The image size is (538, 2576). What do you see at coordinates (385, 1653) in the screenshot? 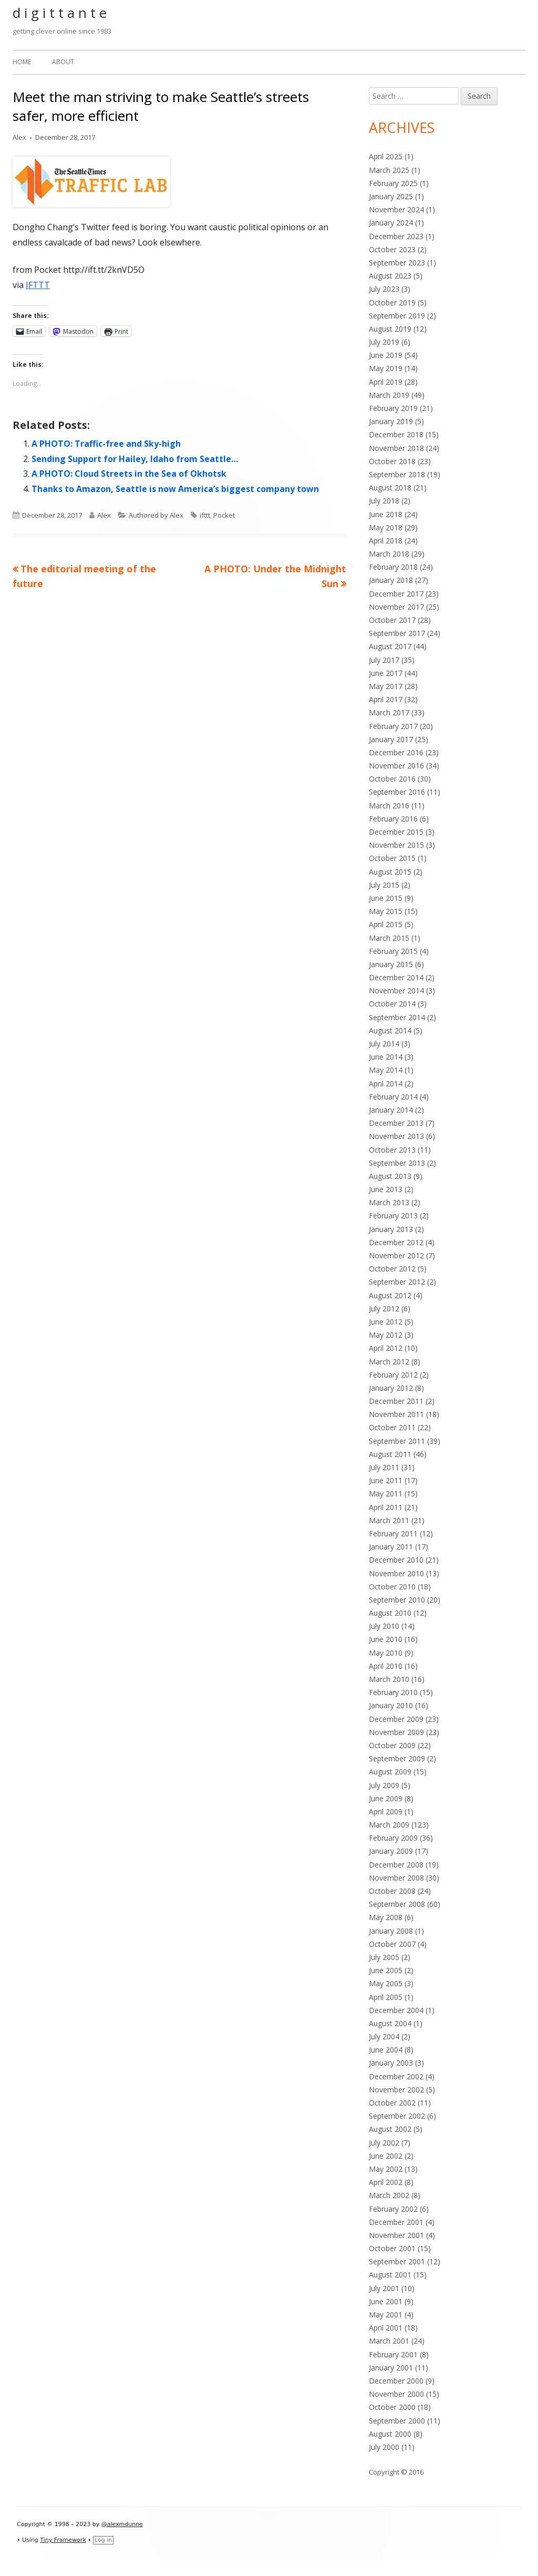
I see `May 2010` at bounding box center [385, 1653].